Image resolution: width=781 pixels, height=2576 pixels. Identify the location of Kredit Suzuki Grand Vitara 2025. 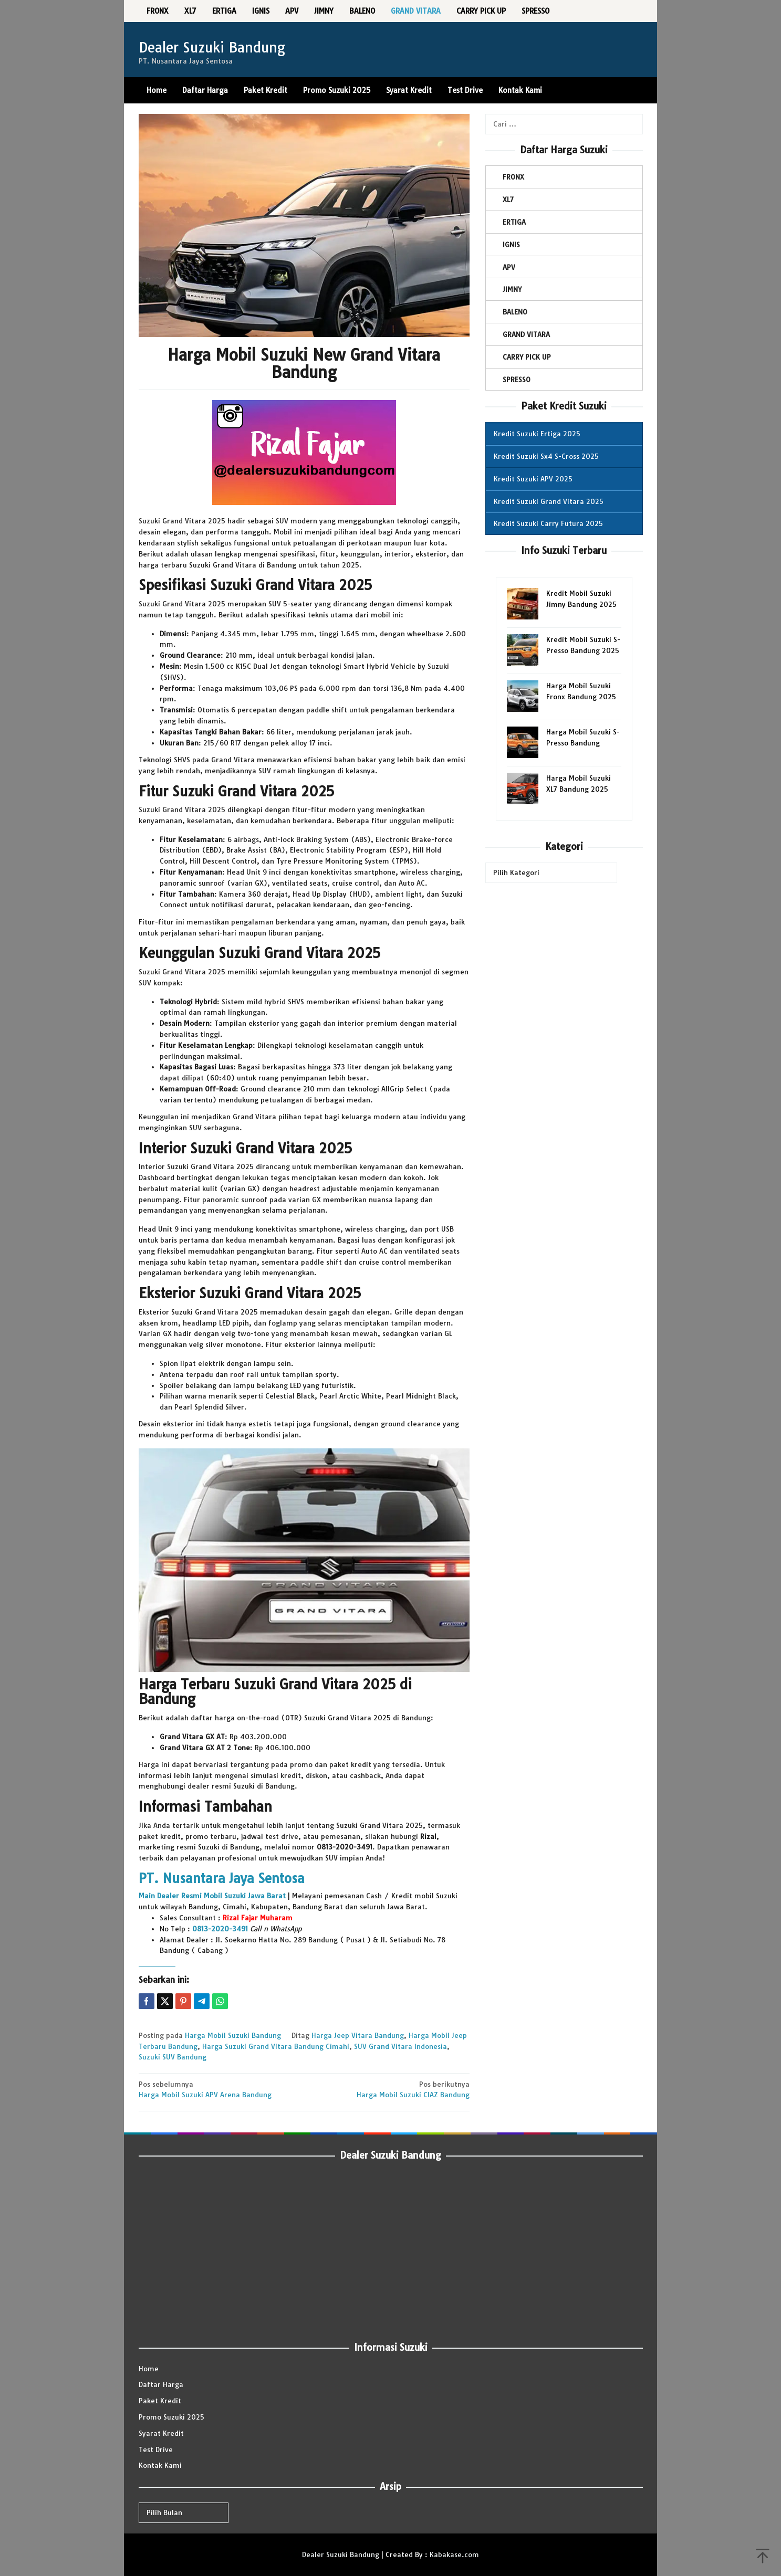
(548, 501).